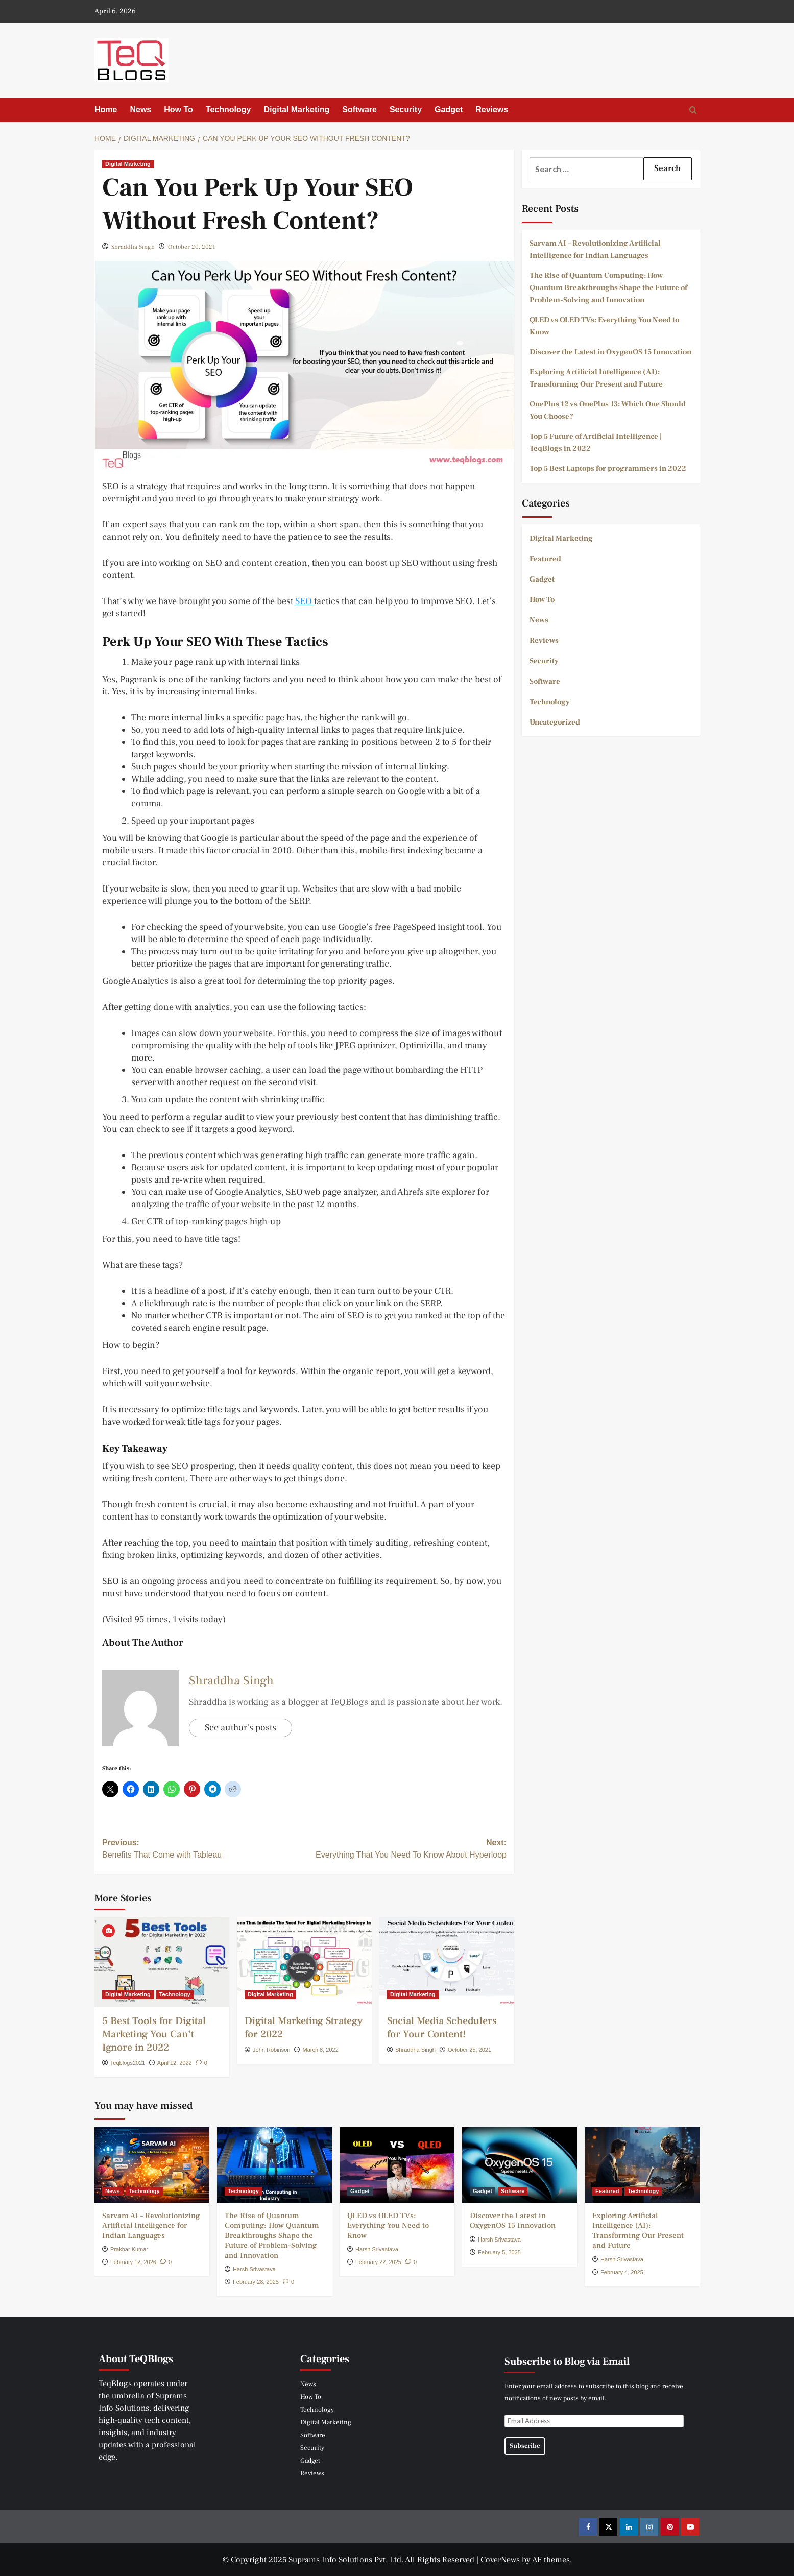 Image resolution: width=794 pixels, height=2576 pixels. I want to click on Featured, so click(545, 559).